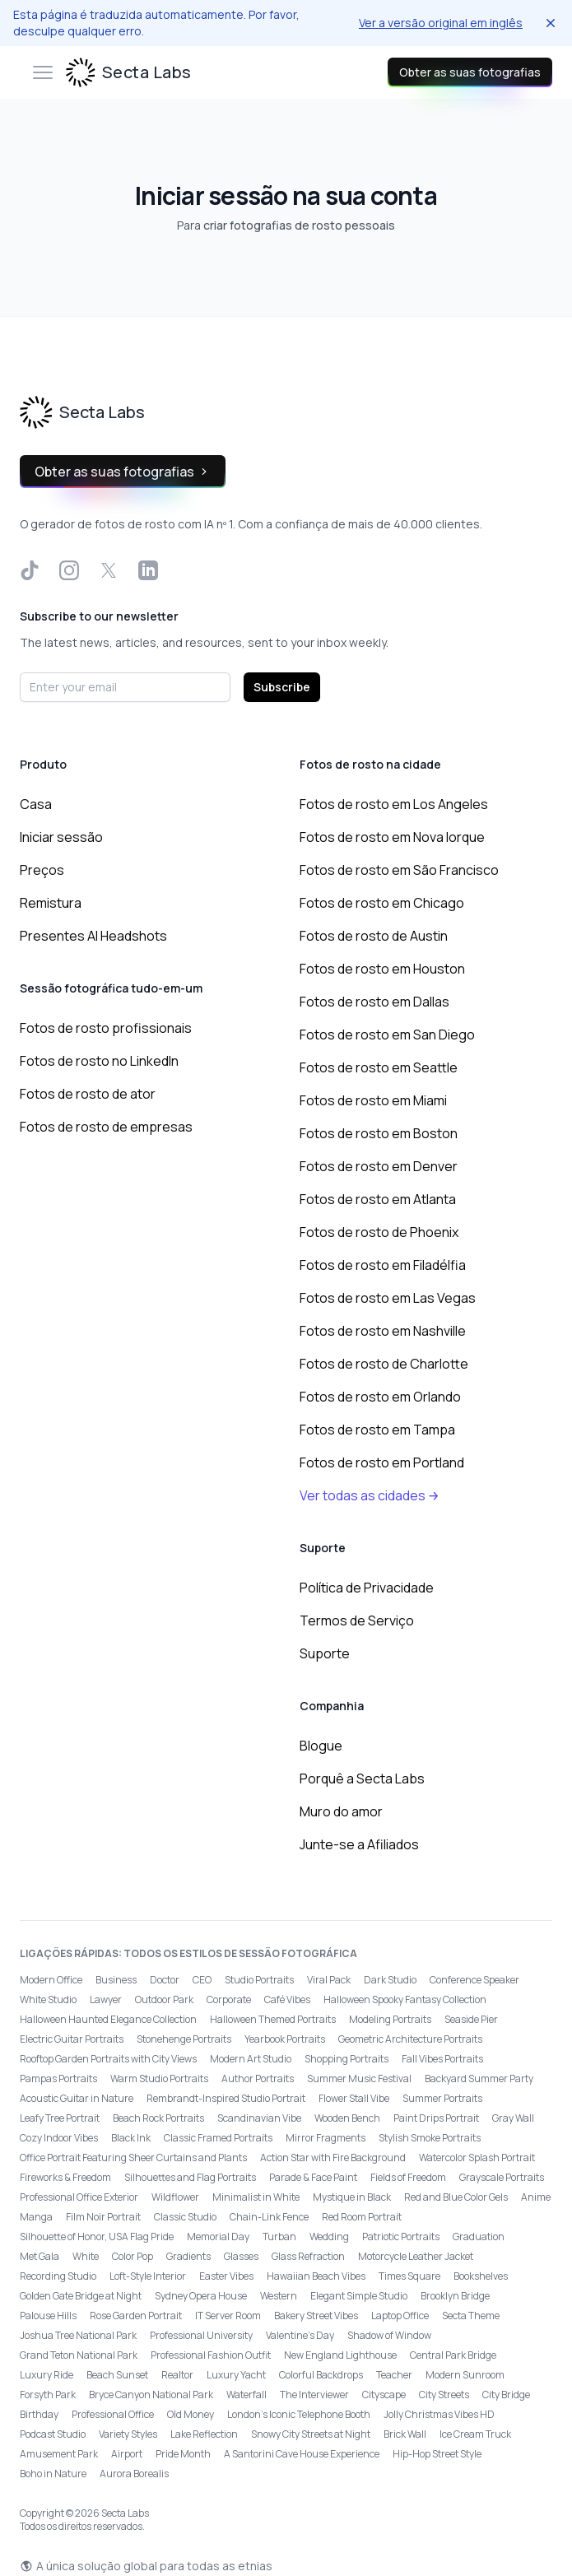  What do you see at coordinates (313, 2177) in the screenshot?
I see `Parade & Face Paint` at bounding box center [313, 2177].